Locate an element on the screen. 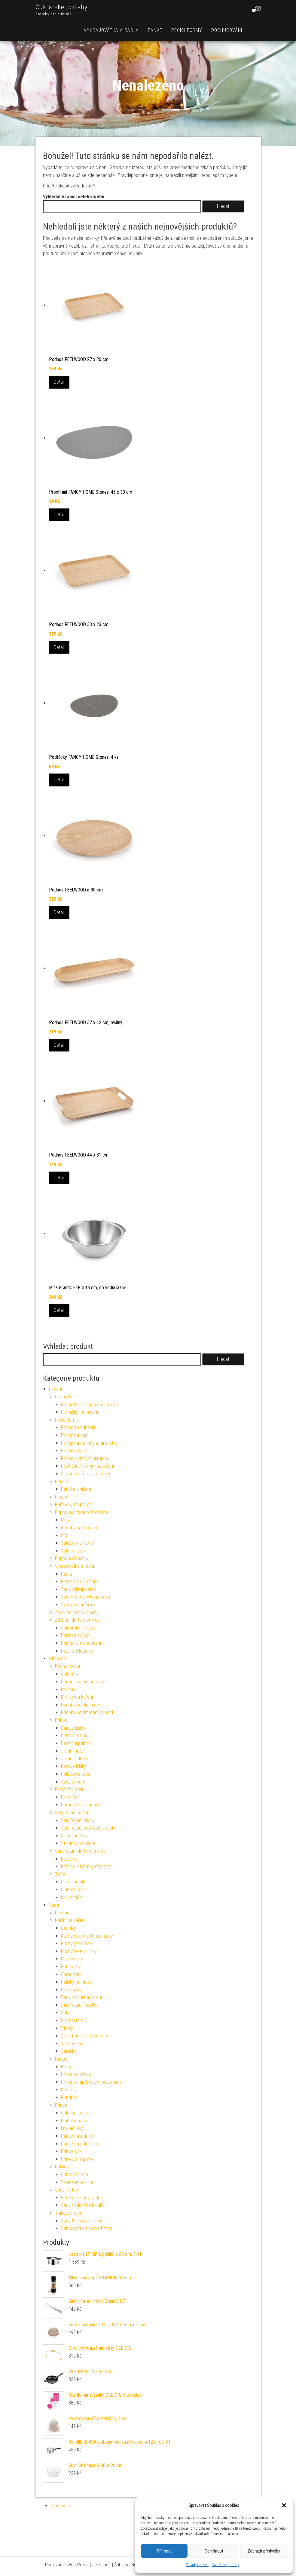 Image resolution: width=296 pixels, height=2576 pixels. Nerezové sady nádobí is located at coordinates (82, 2198).